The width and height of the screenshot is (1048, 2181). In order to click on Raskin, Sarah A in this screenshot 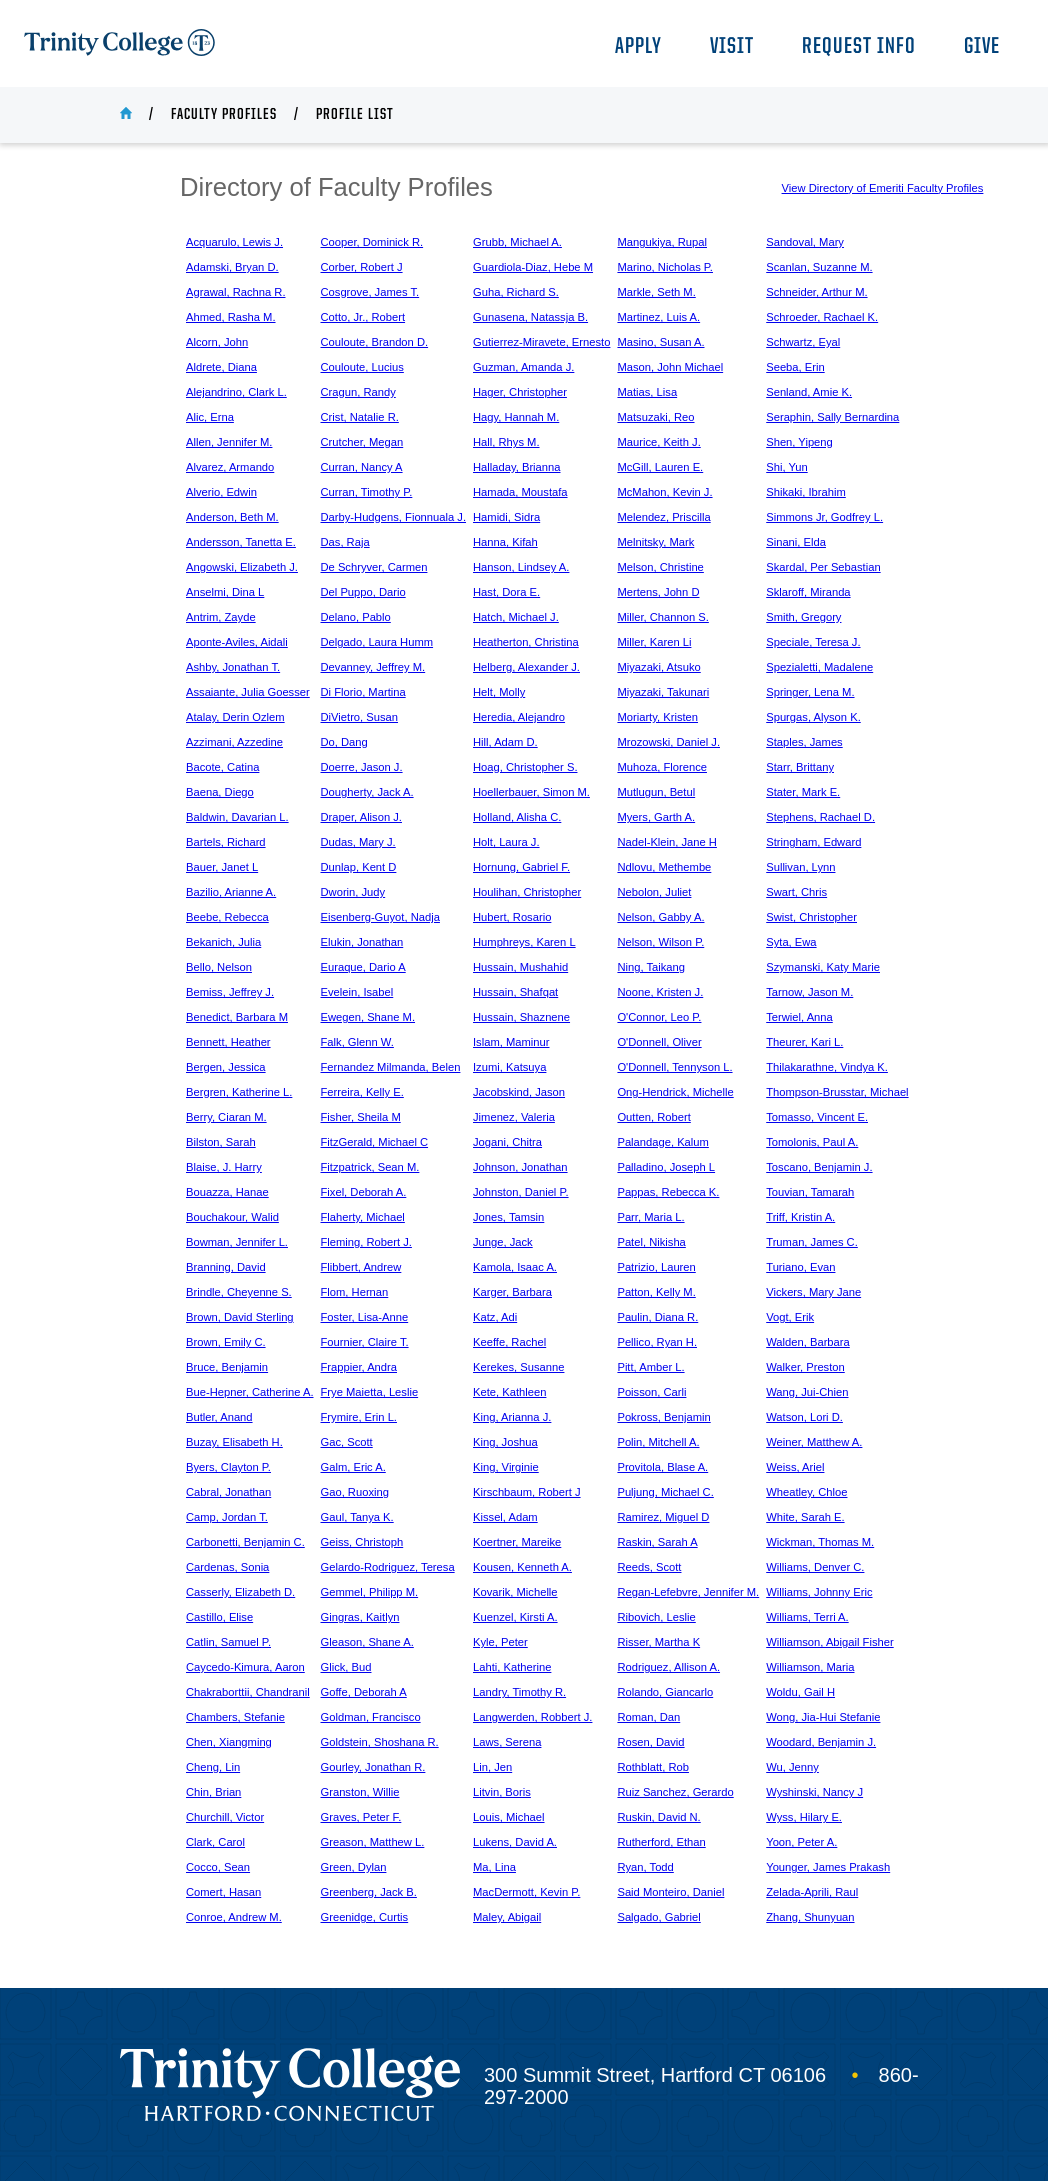, I will do `click(657, 1542)`.